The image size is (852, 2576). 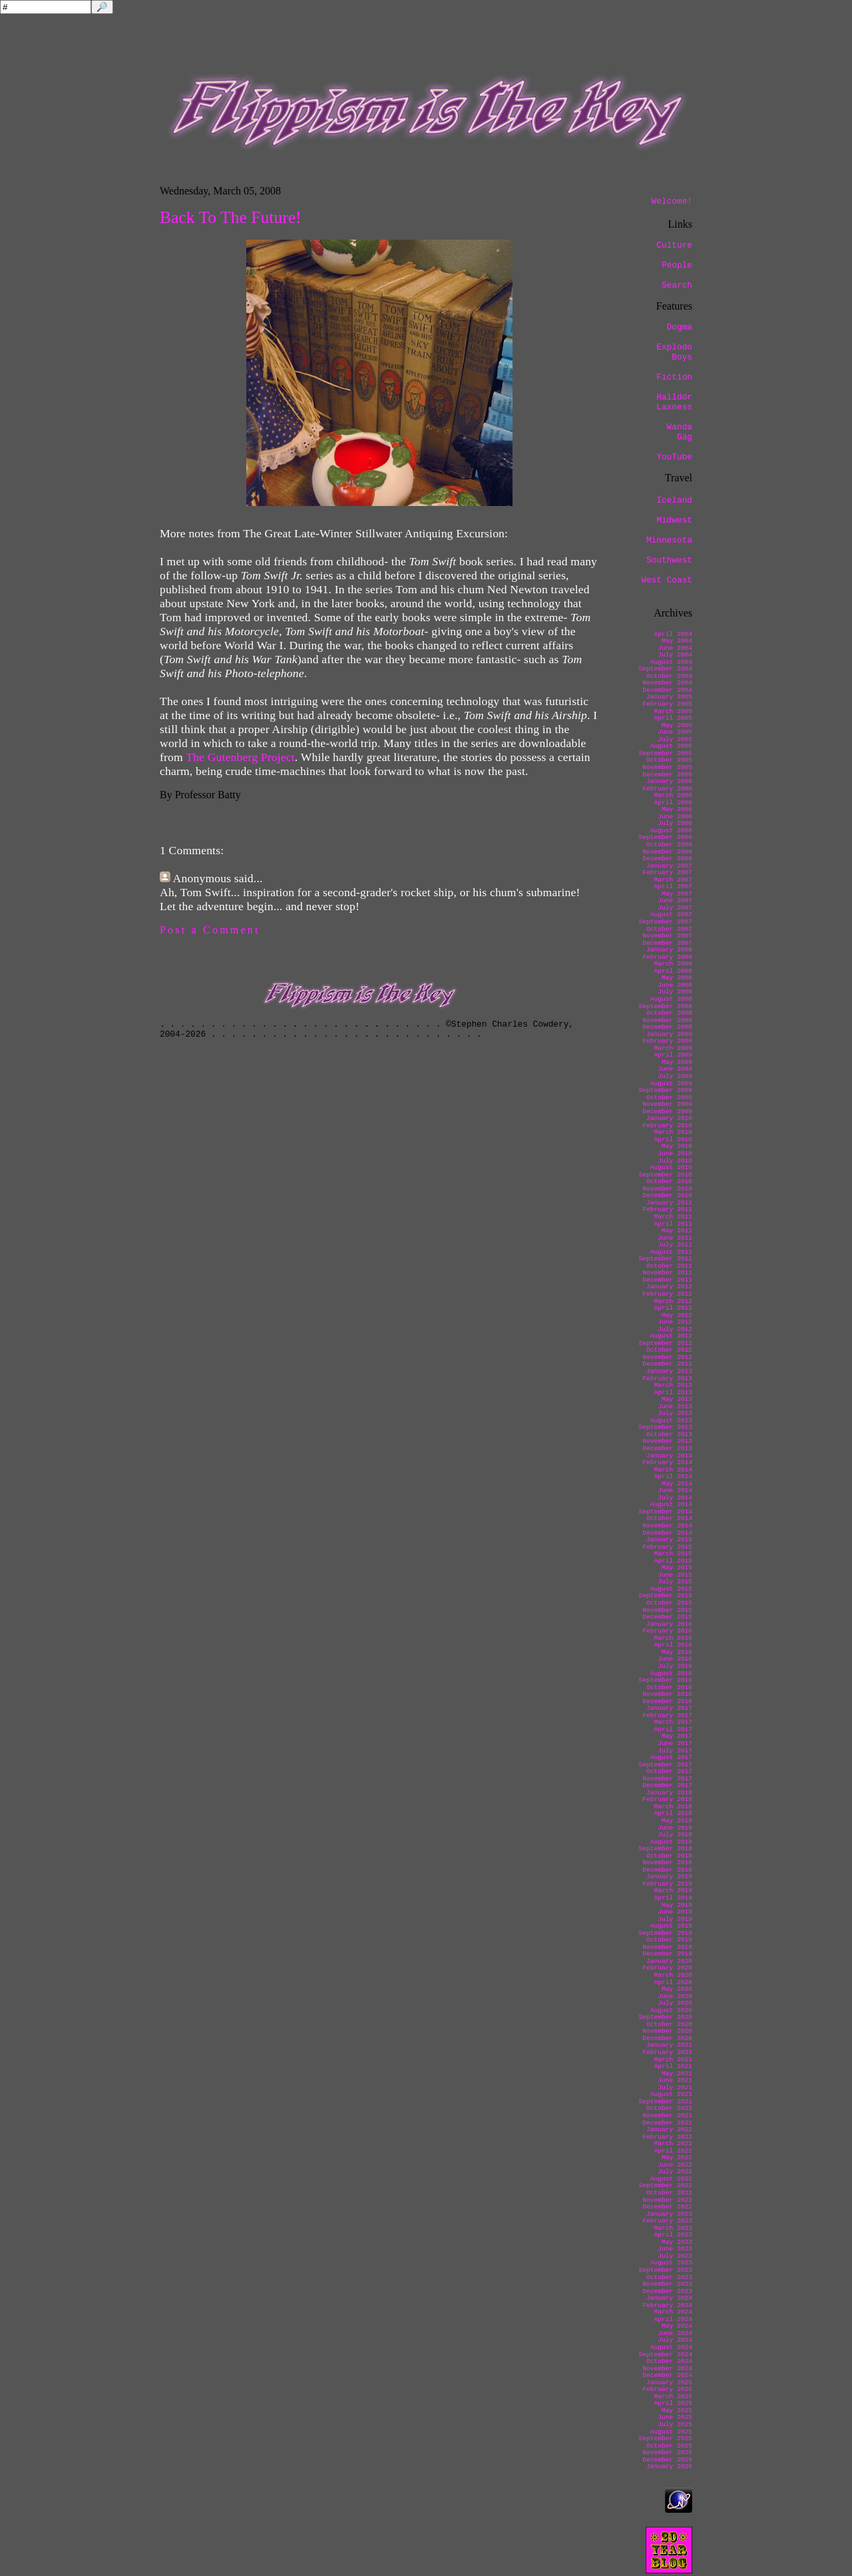 I want to click on March 2021, so click(x=673, y=2059).